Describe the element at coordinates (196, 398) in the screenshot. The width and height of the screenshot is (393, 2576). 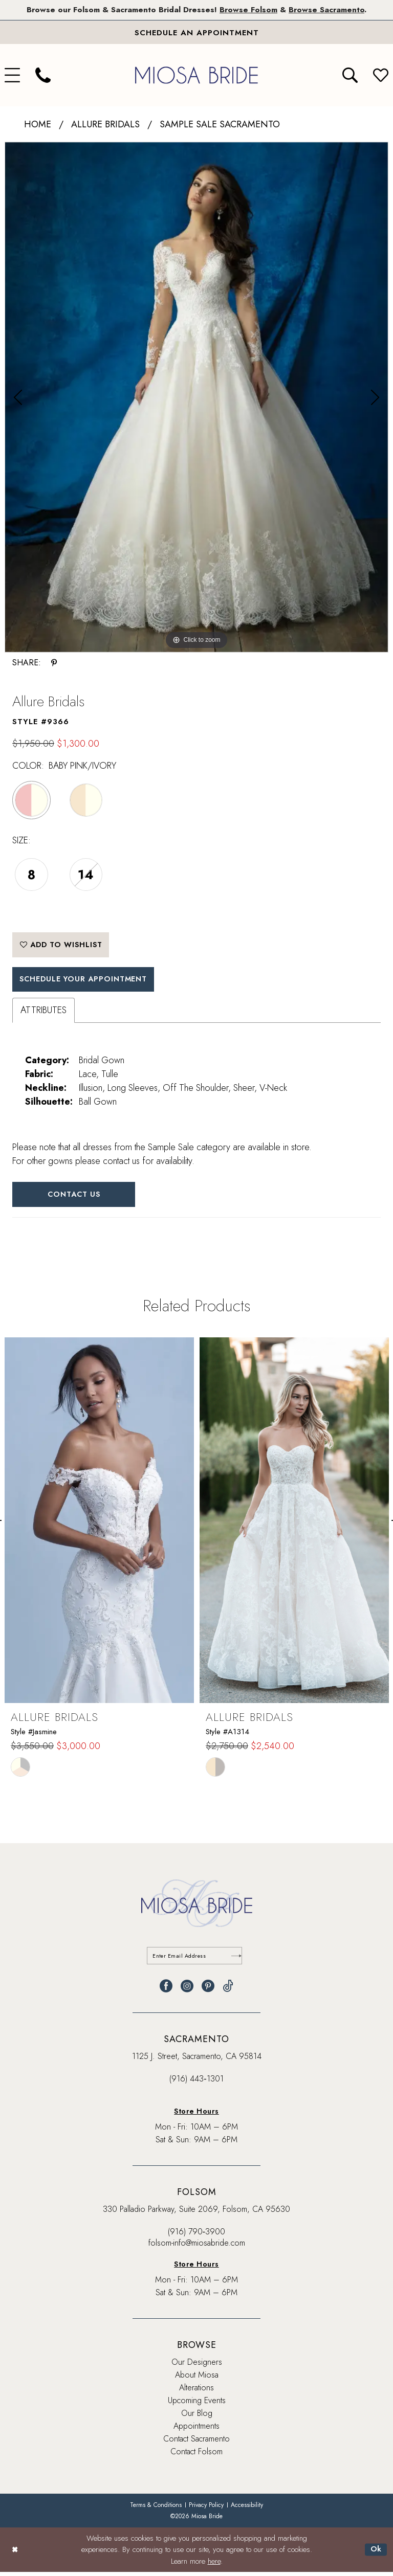
I see `[Full size Allure Bridals Style #9366 #0 default Champagne/Ivory Baby Pink/Ivory picture]` at that location.